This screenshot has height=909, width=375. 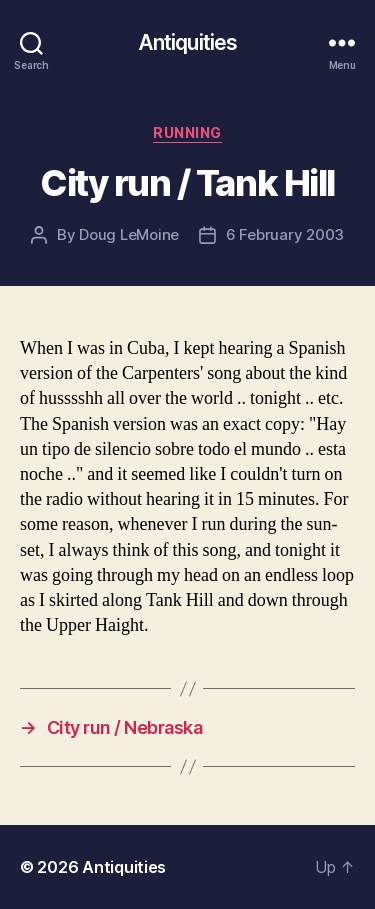 What do you see at coordinates (187, 132) in the screenshot?
I see `running` at bounding box center [187, 132].